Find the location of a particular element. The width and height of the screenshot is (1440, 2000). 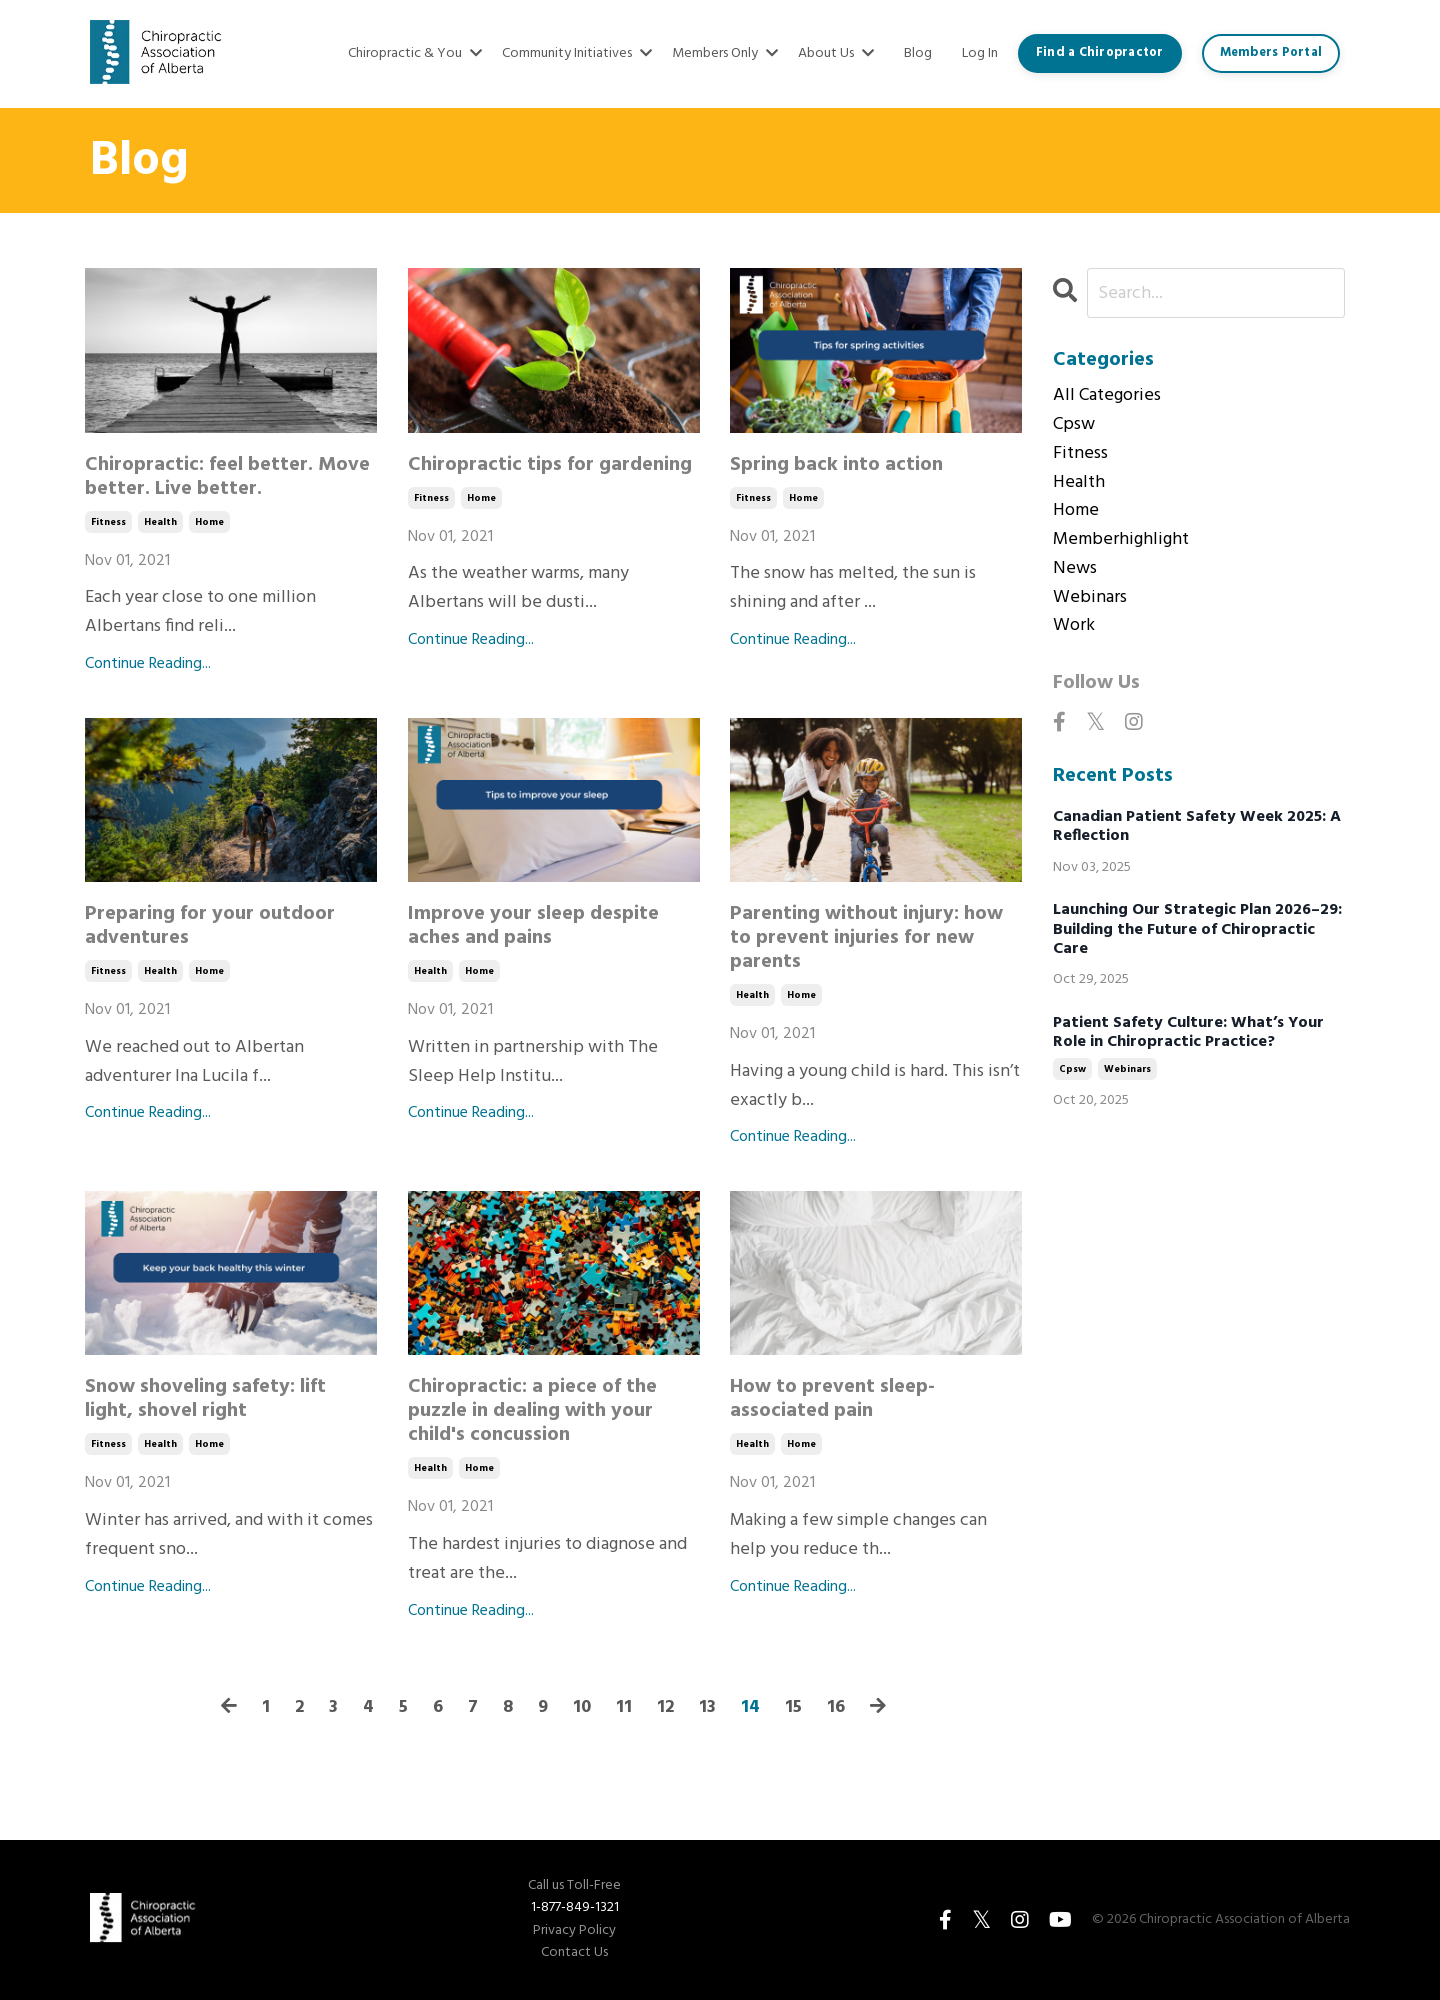

fitness is located at coordinates (108, 522).